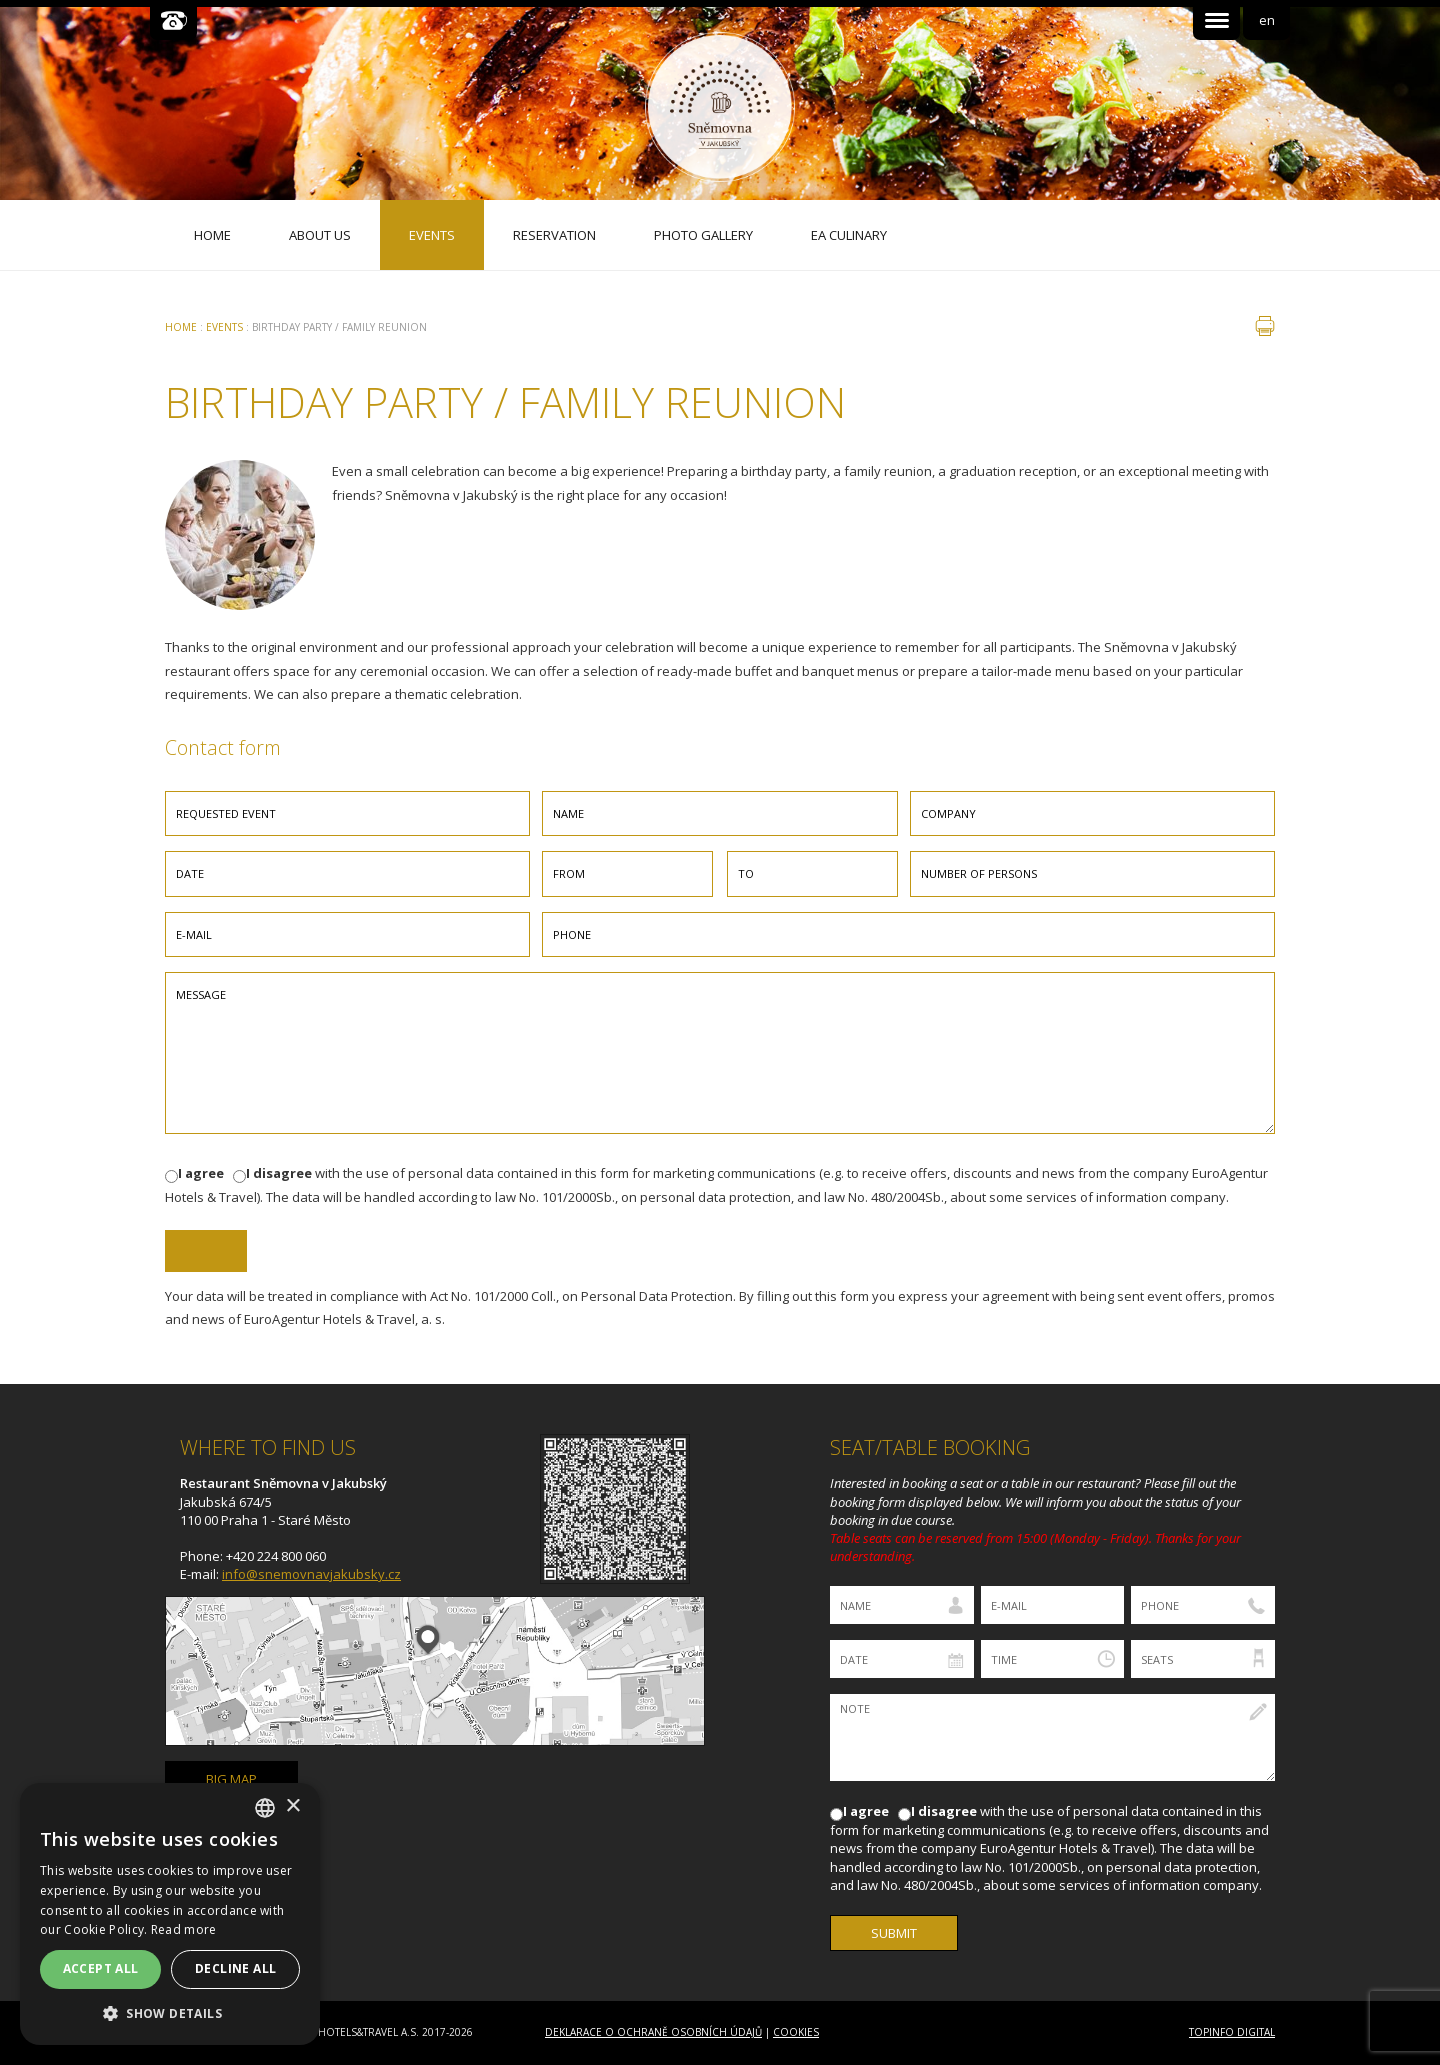  I want to click on print, so click(1265, 326).